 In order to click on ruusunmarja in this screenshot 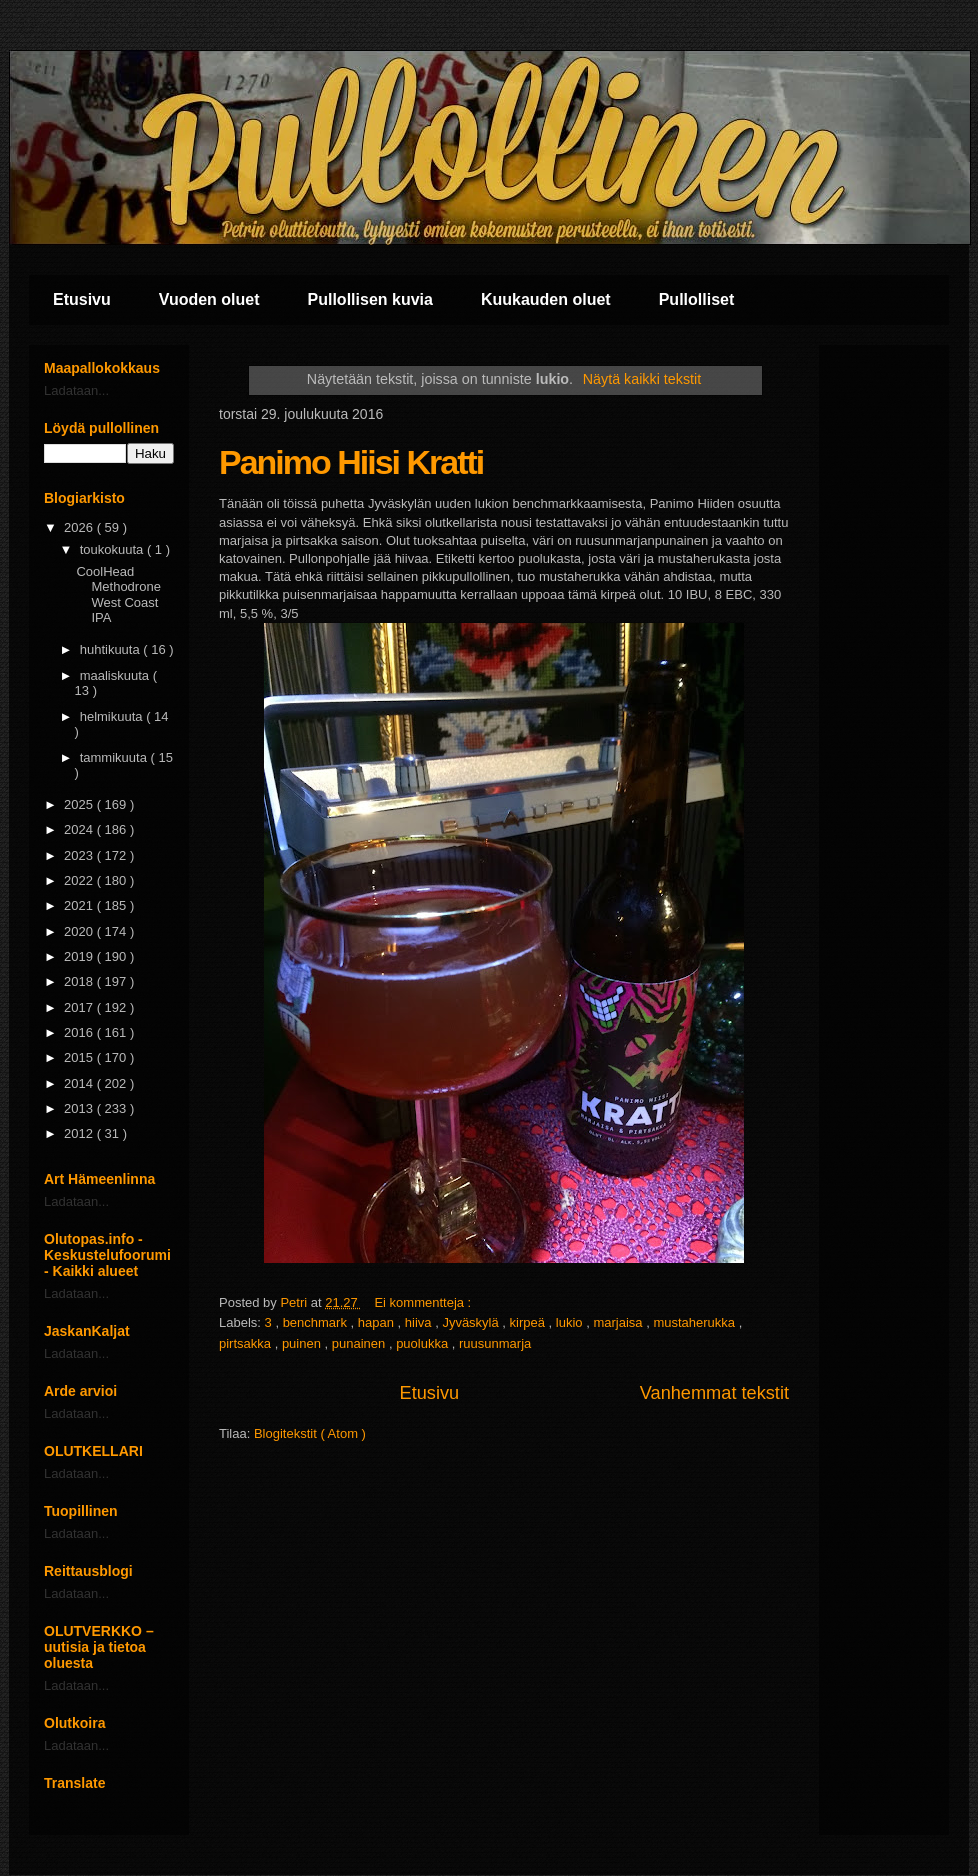, I will do `click(495, 1343)`.